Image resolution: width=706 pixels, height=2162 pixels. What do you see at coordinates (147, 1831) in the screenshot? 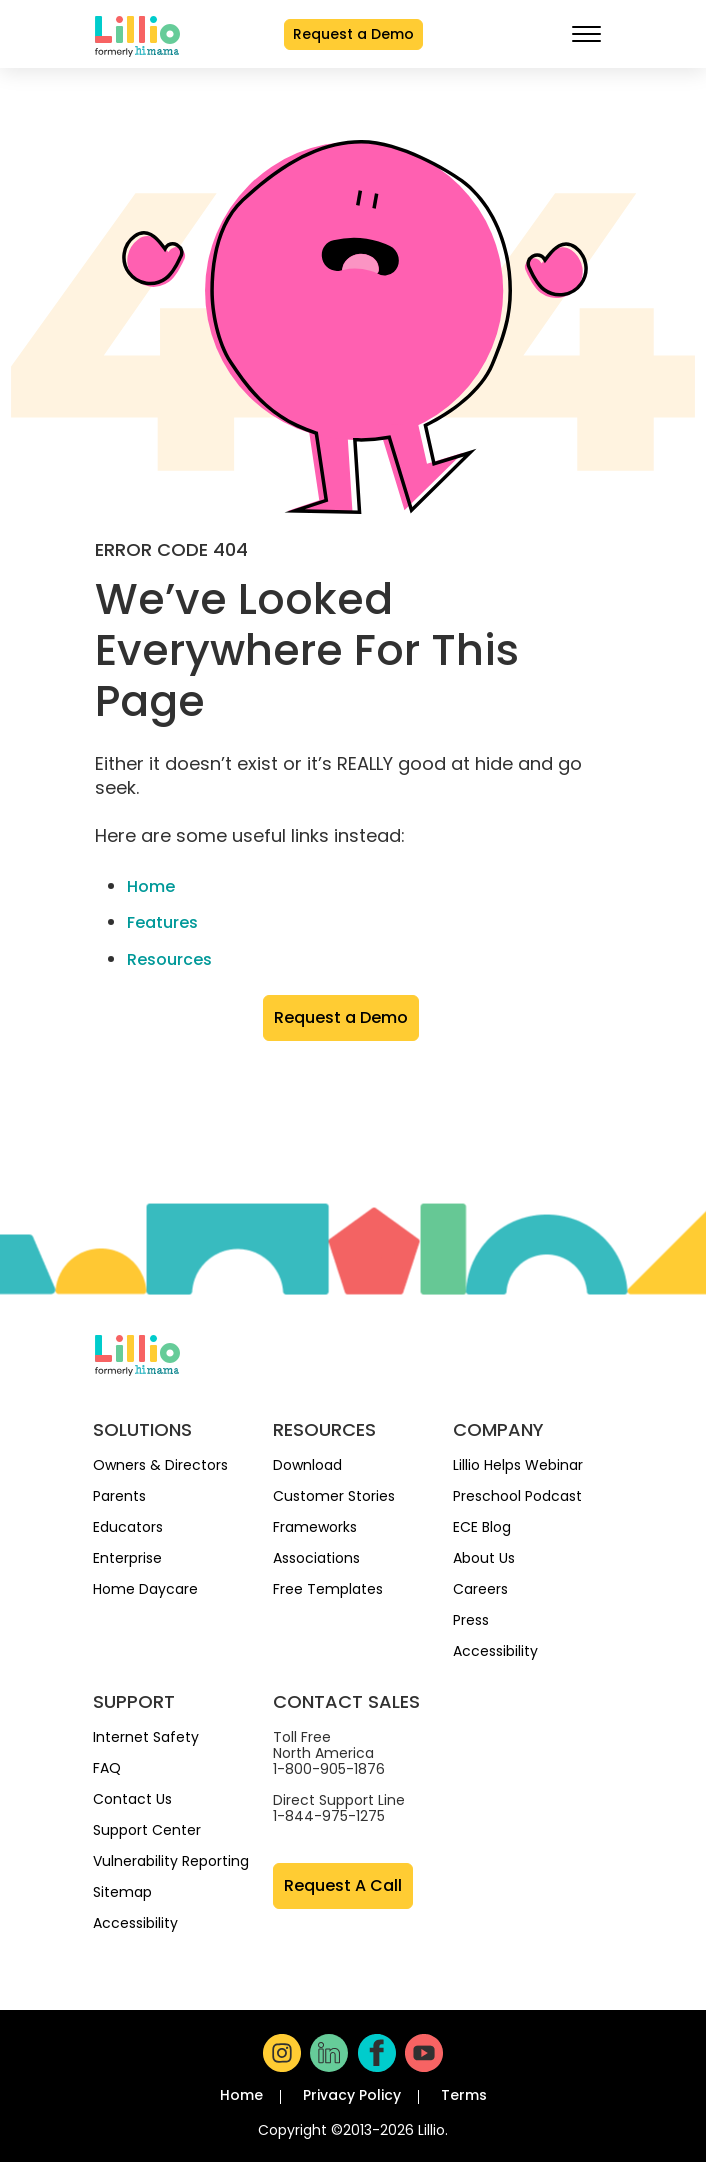
I see `Support Center` at bounding box center [147, 1831].